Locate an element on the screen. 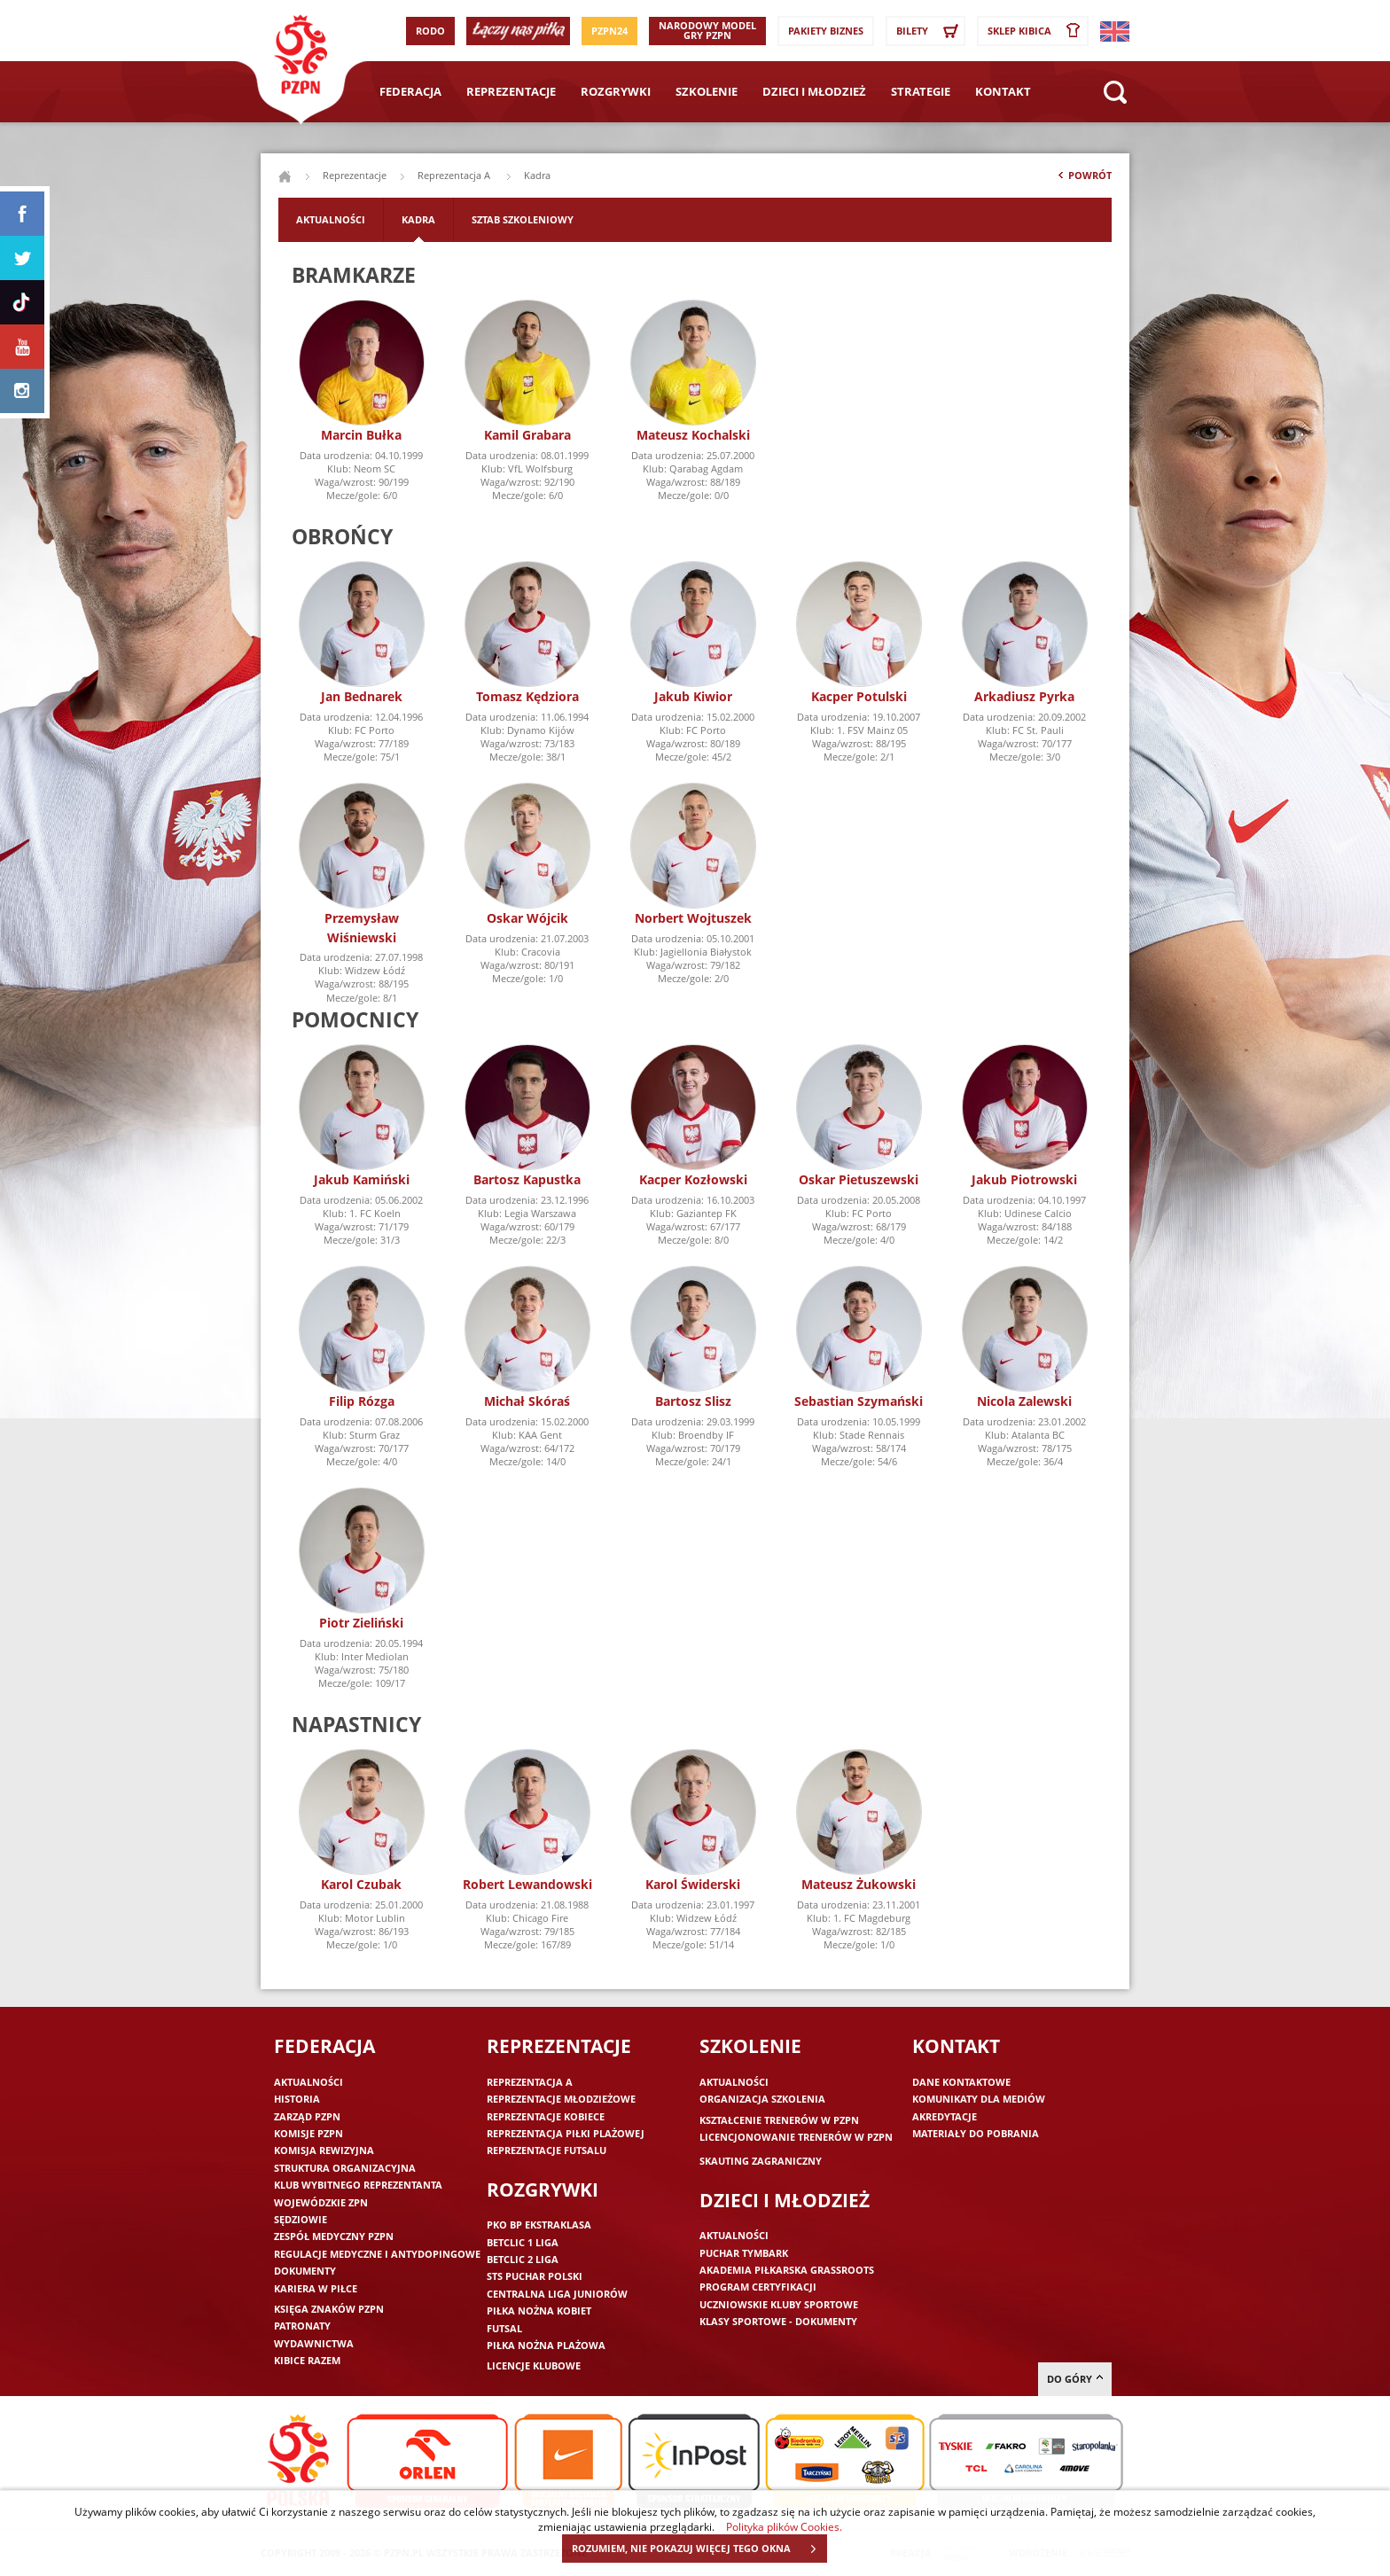  Wydawnictwa is located at coordinates (314, 2343).